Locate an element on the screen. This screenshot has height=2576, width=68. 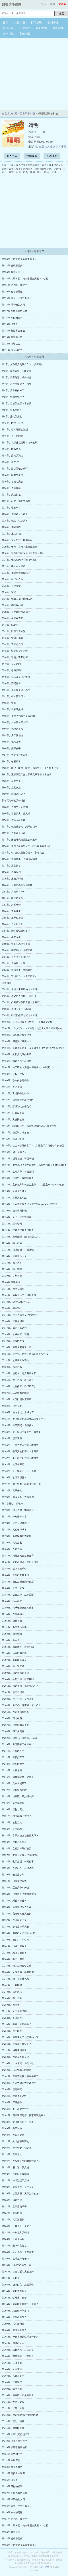
第285章、传到地方的明报 is located at coordinates (15, 2232).